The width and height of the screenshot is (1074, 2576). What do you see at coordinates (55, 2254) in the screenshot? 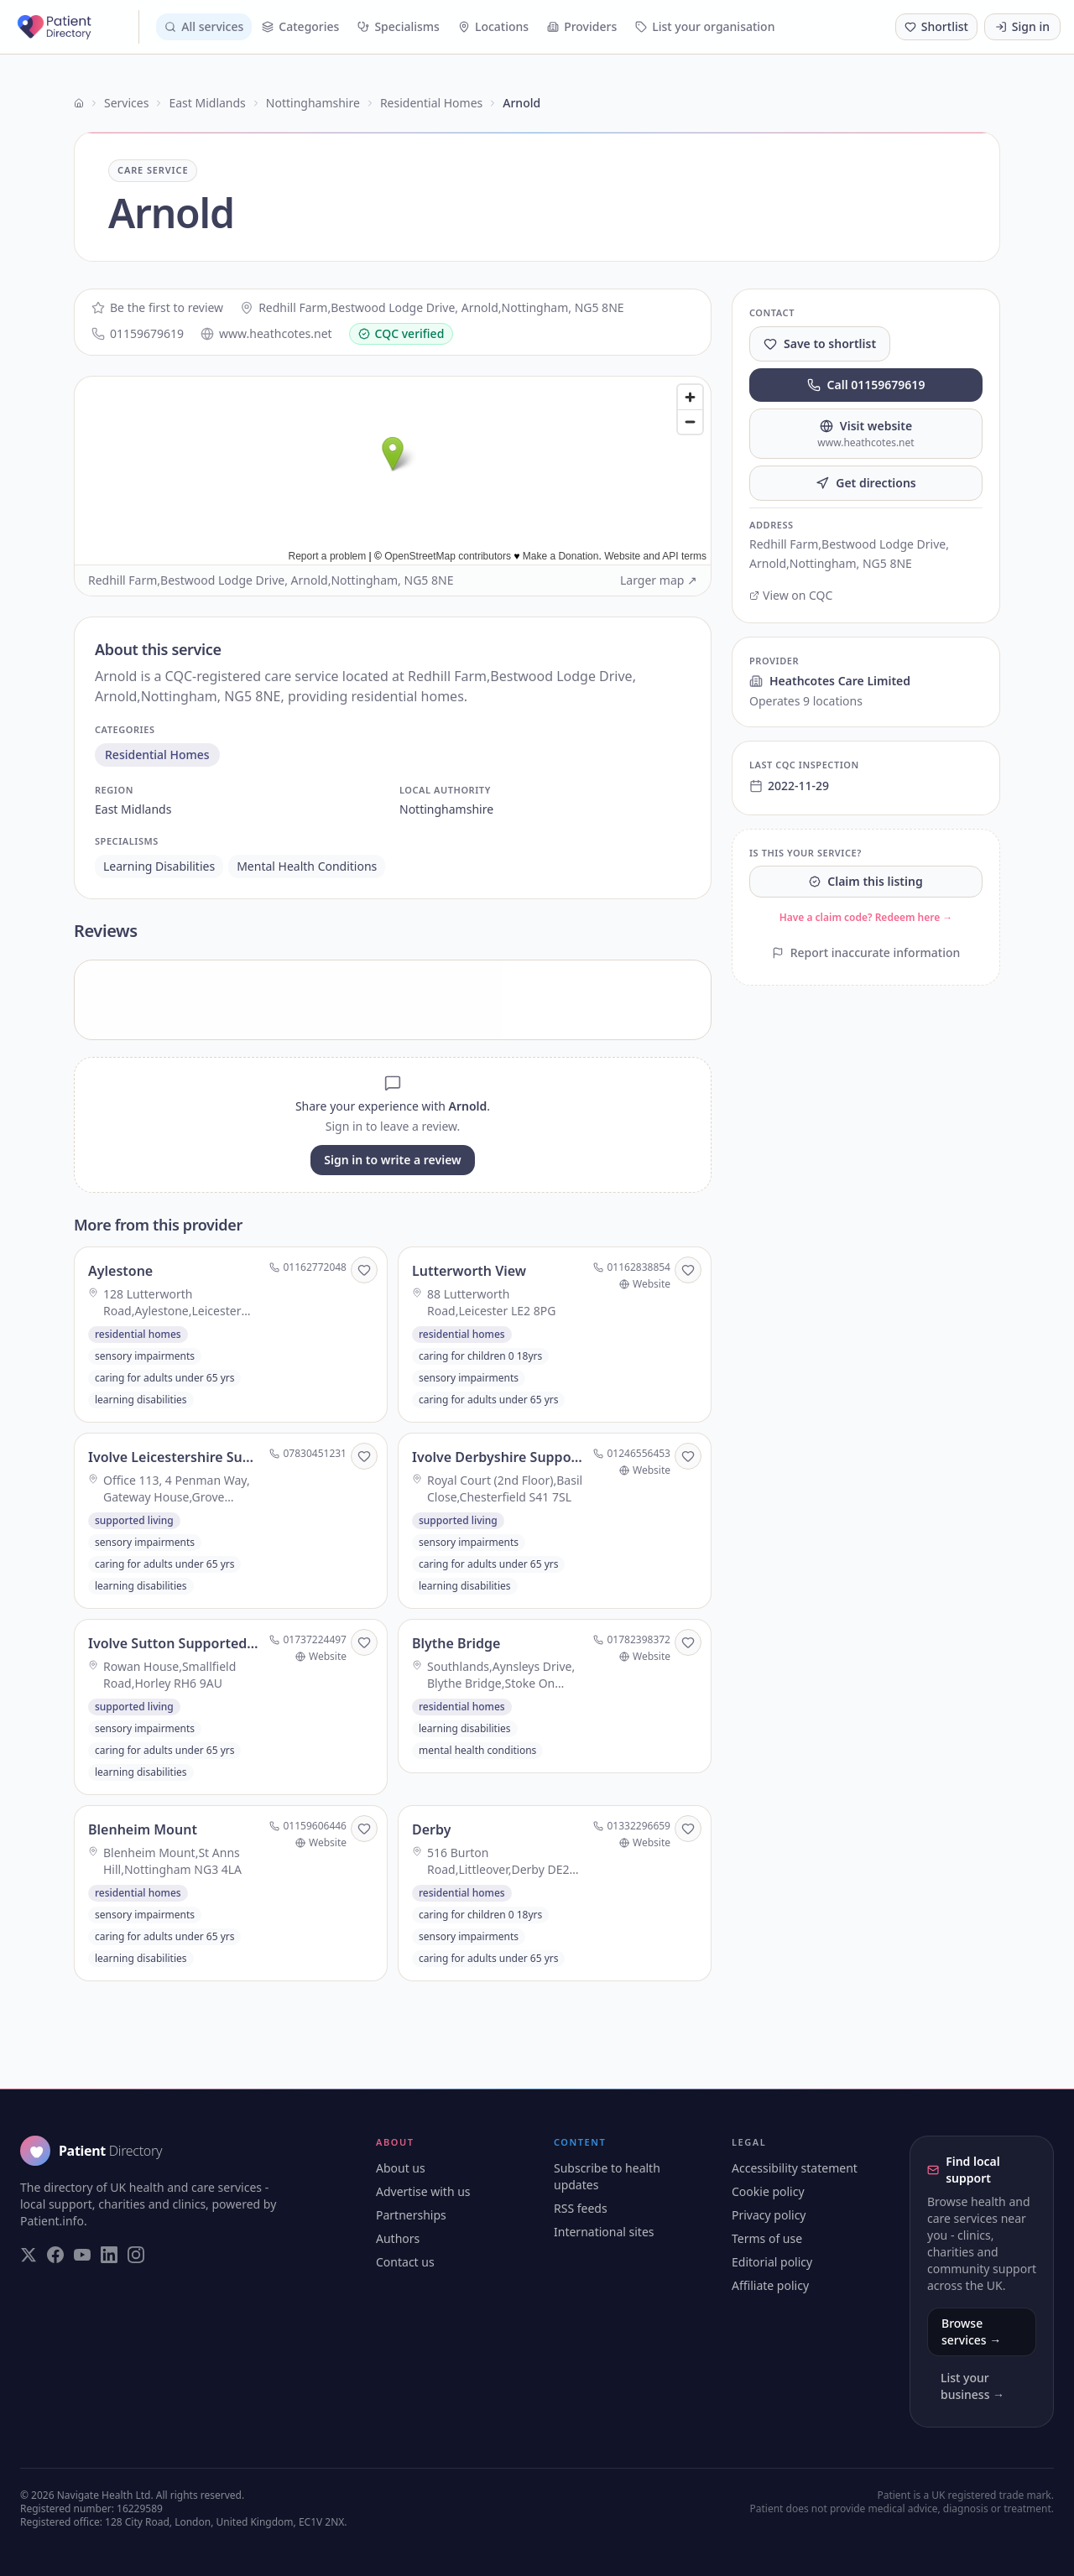
I see `[Visit our Facebook page]` at bounding box center [55, 2254].